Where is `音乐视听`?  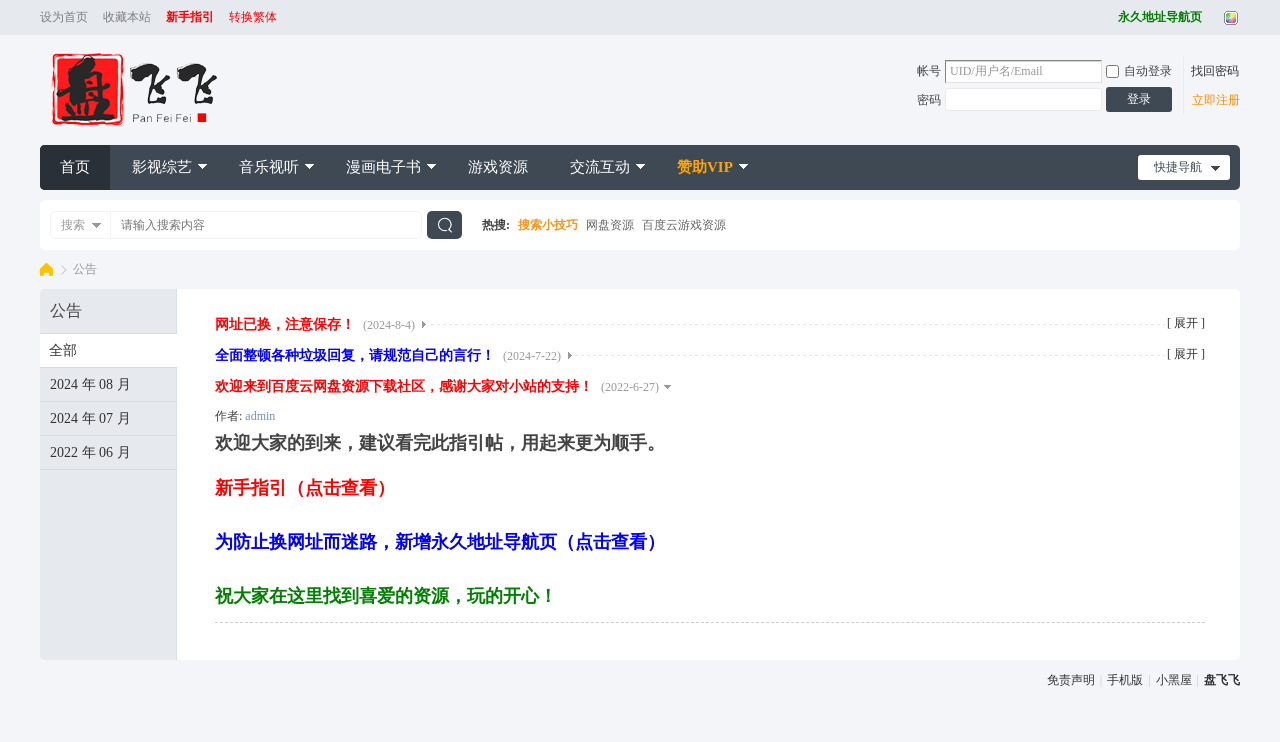
音乐视听 is located at coordinates (269, 167).